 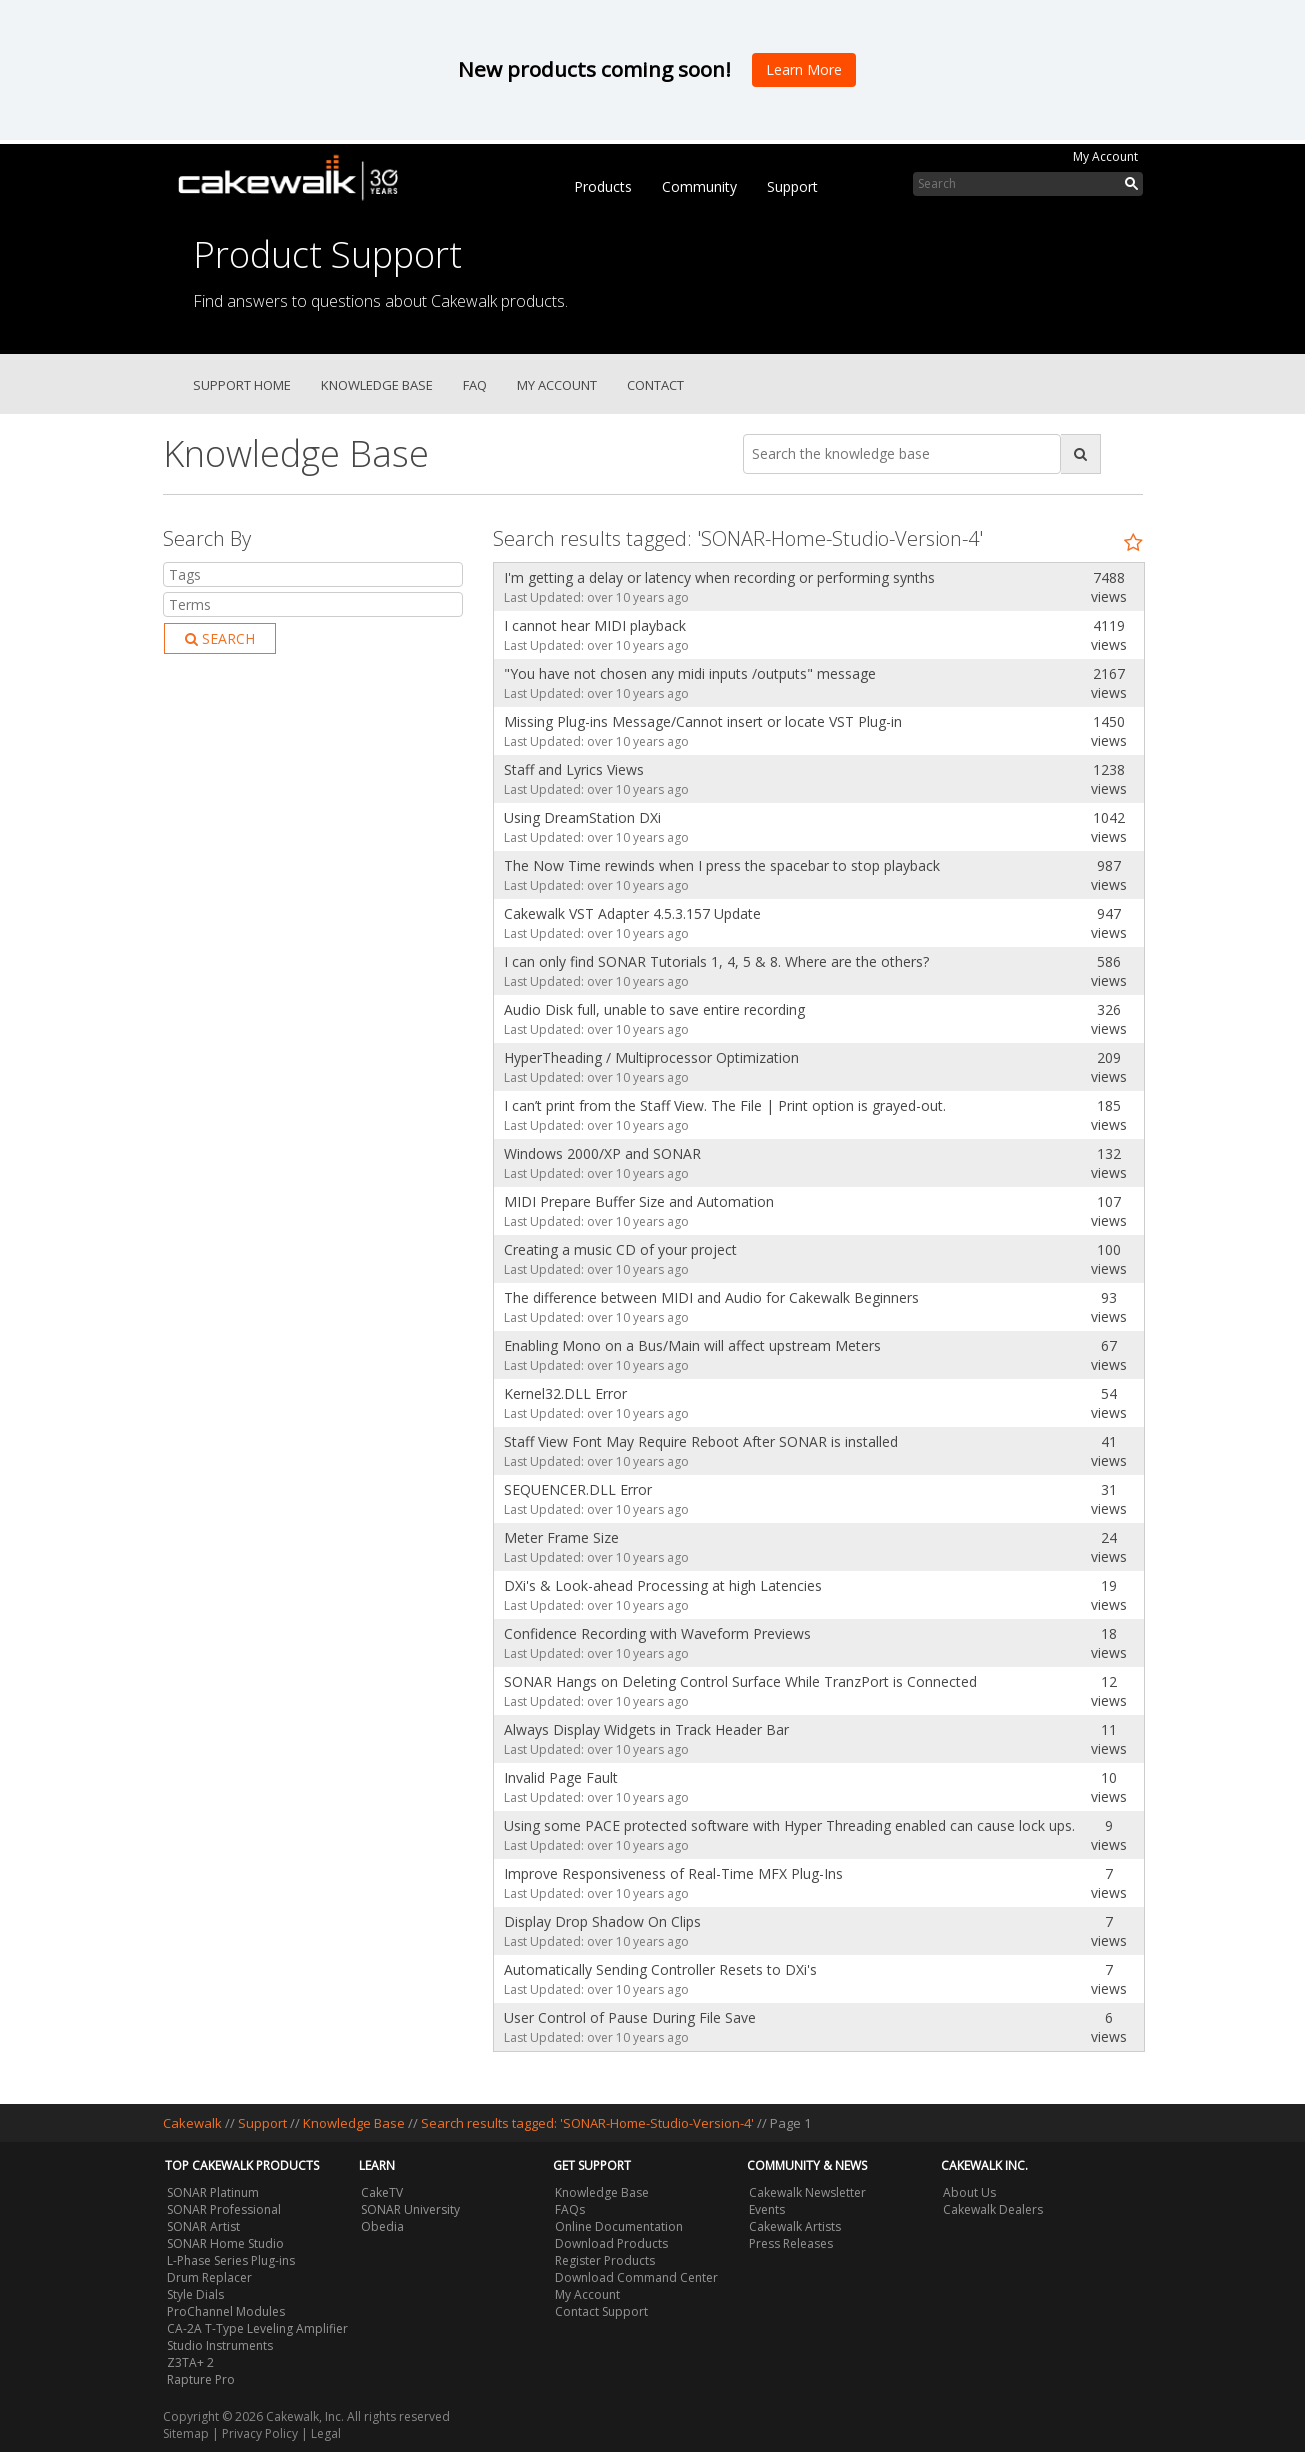 What do you see at coordinates (192, 2123) in the screenshot?
I see `Cakewalk` at bounding box center [192, 2123].